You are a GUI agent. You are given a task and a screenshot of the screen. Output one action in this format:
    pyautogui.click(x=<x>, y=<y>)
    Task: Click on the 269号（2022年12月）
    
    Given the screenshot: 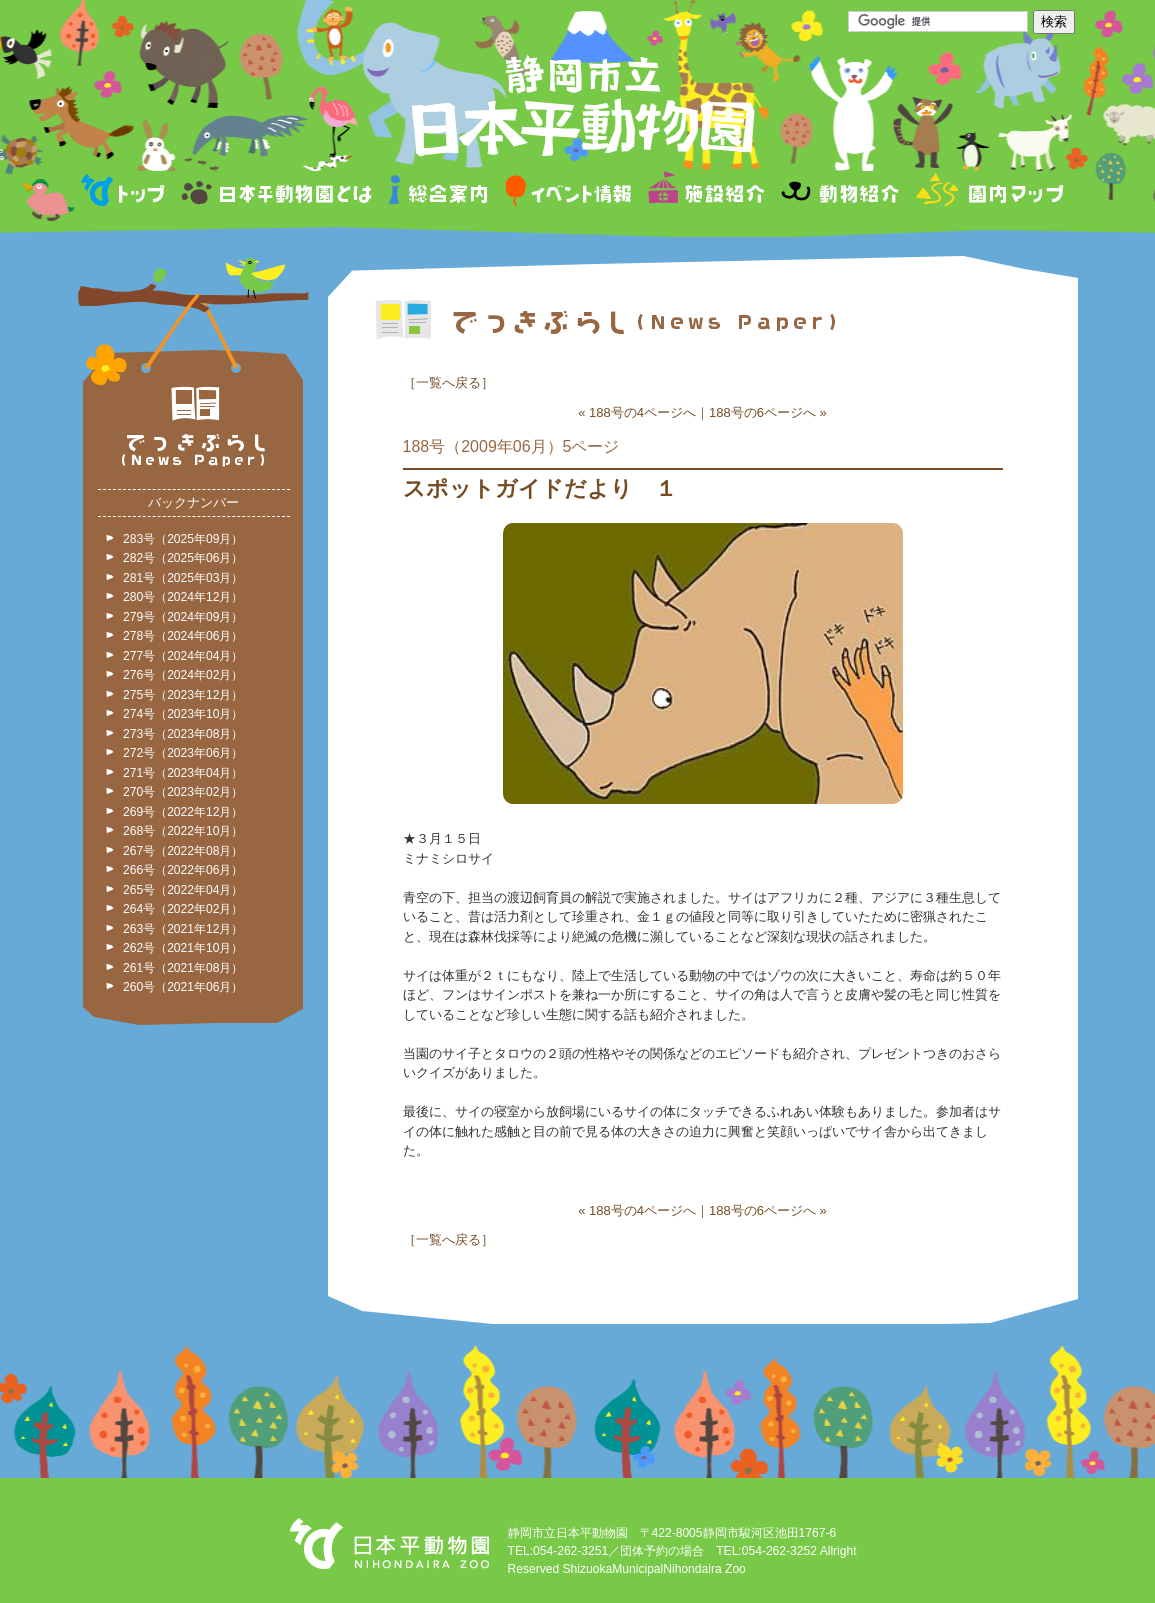 What is the action you would take?
    pyautogui.click(x=183, y=812)
    